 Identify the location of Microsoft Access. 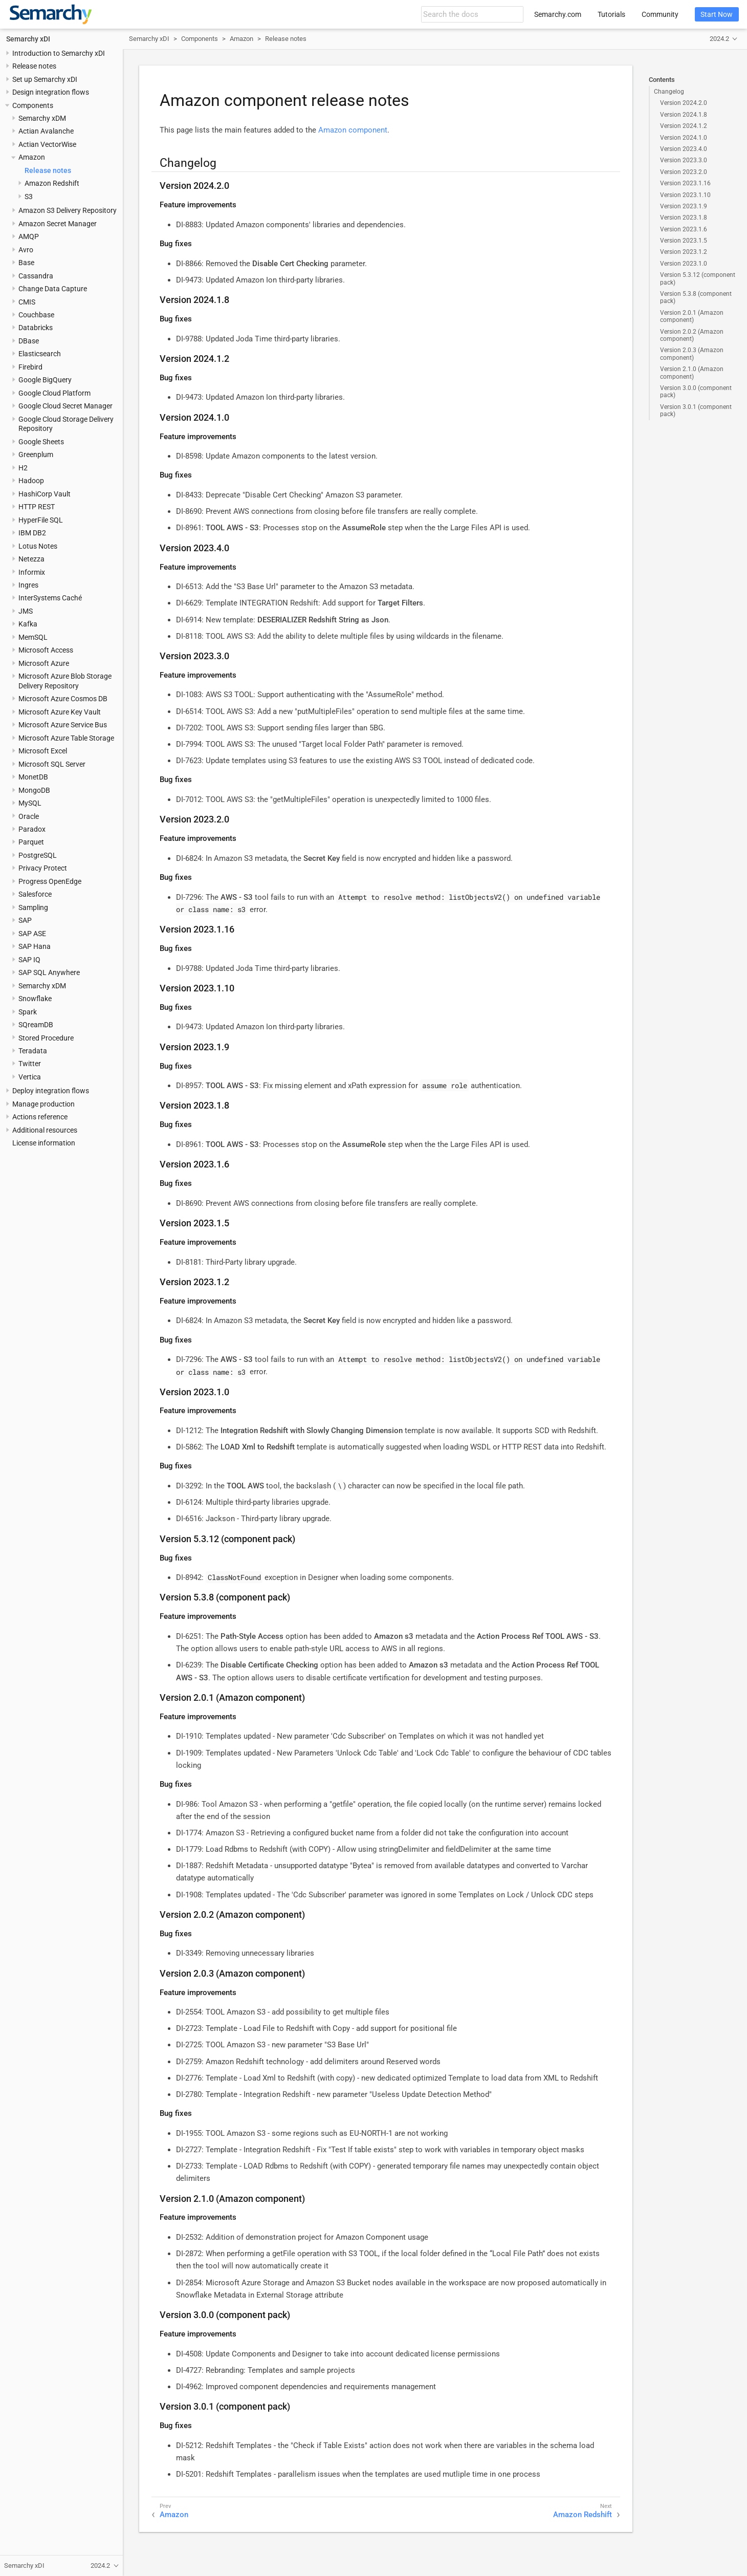
(45, 650).